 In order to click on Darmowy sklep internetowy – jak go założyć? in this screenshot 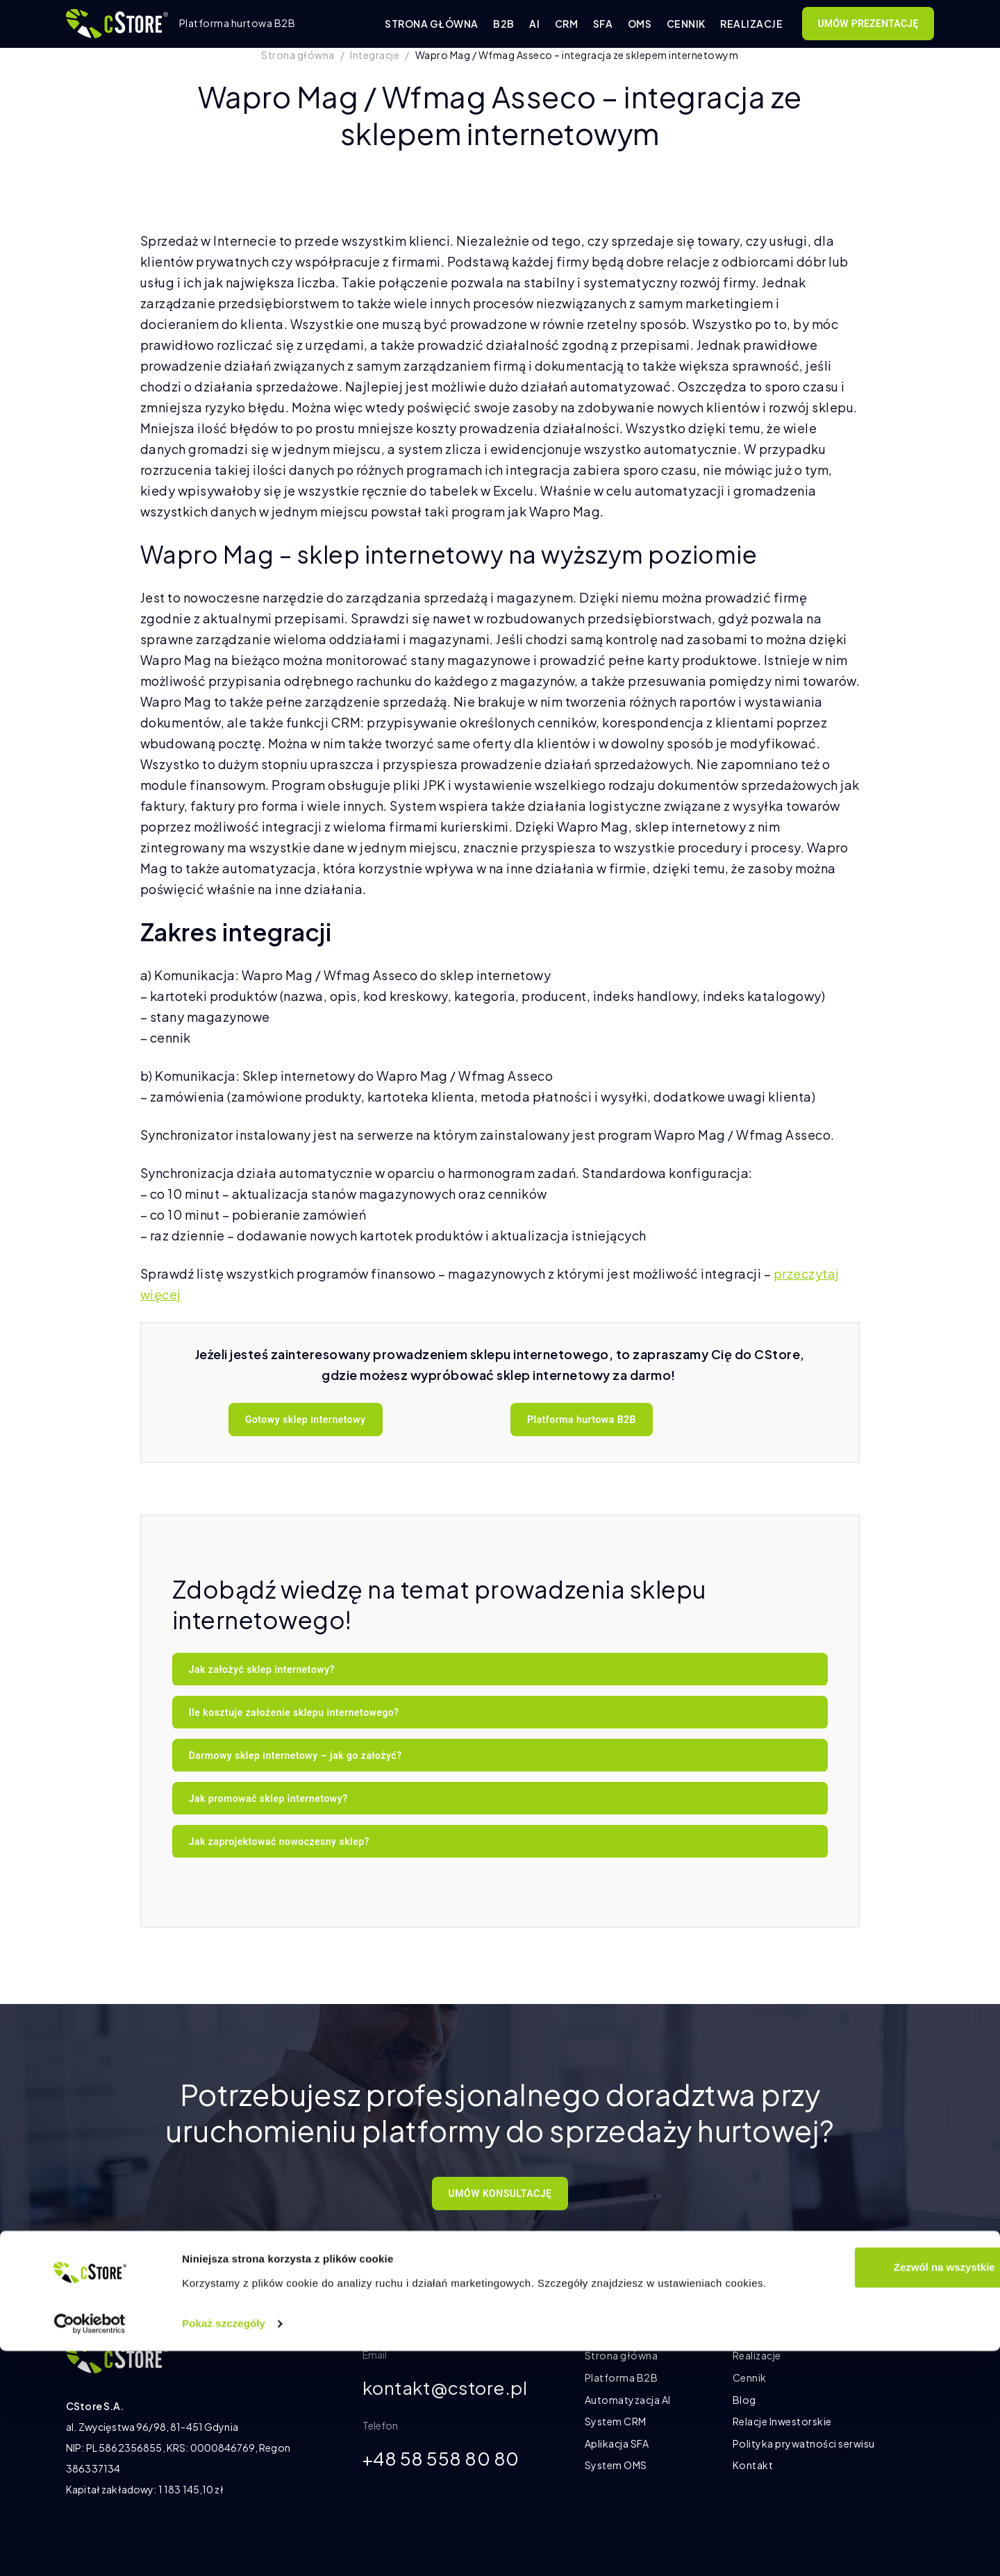, I will do `click(295, 1755)`.